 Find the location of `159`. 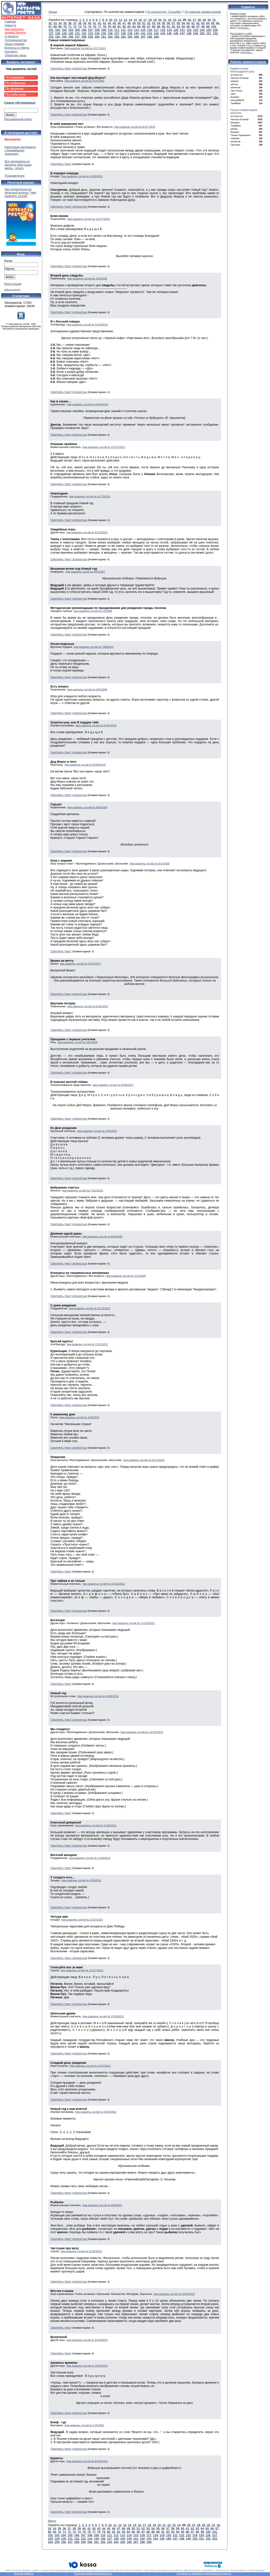

159 is located at coordinates (90, 36).